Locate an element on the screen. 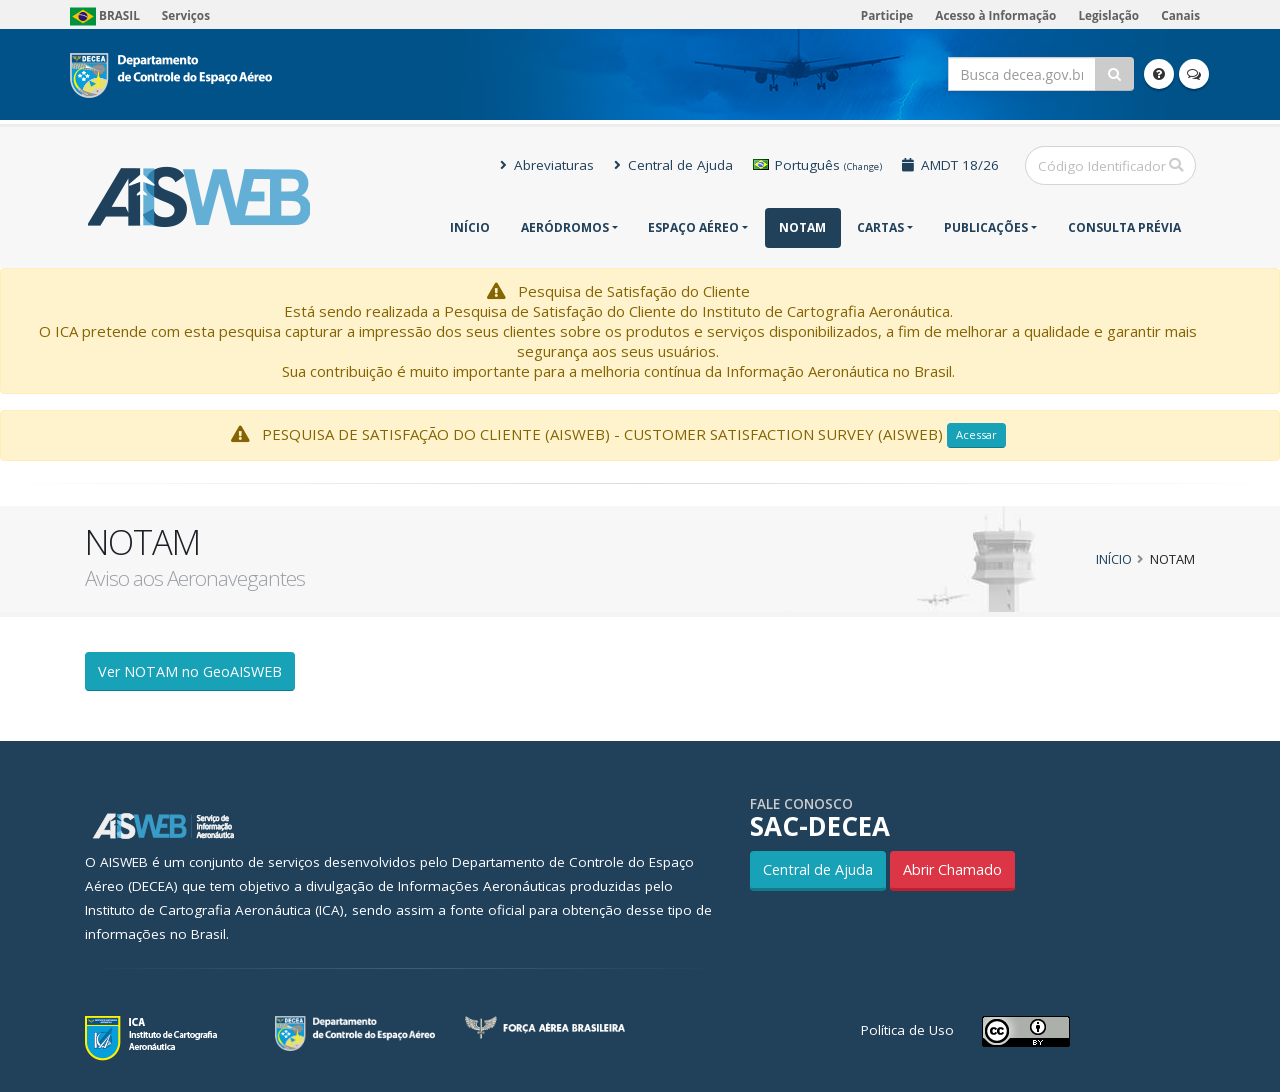 The image size is (1280, 1092). Cartas is located at coordinates (880, 227).